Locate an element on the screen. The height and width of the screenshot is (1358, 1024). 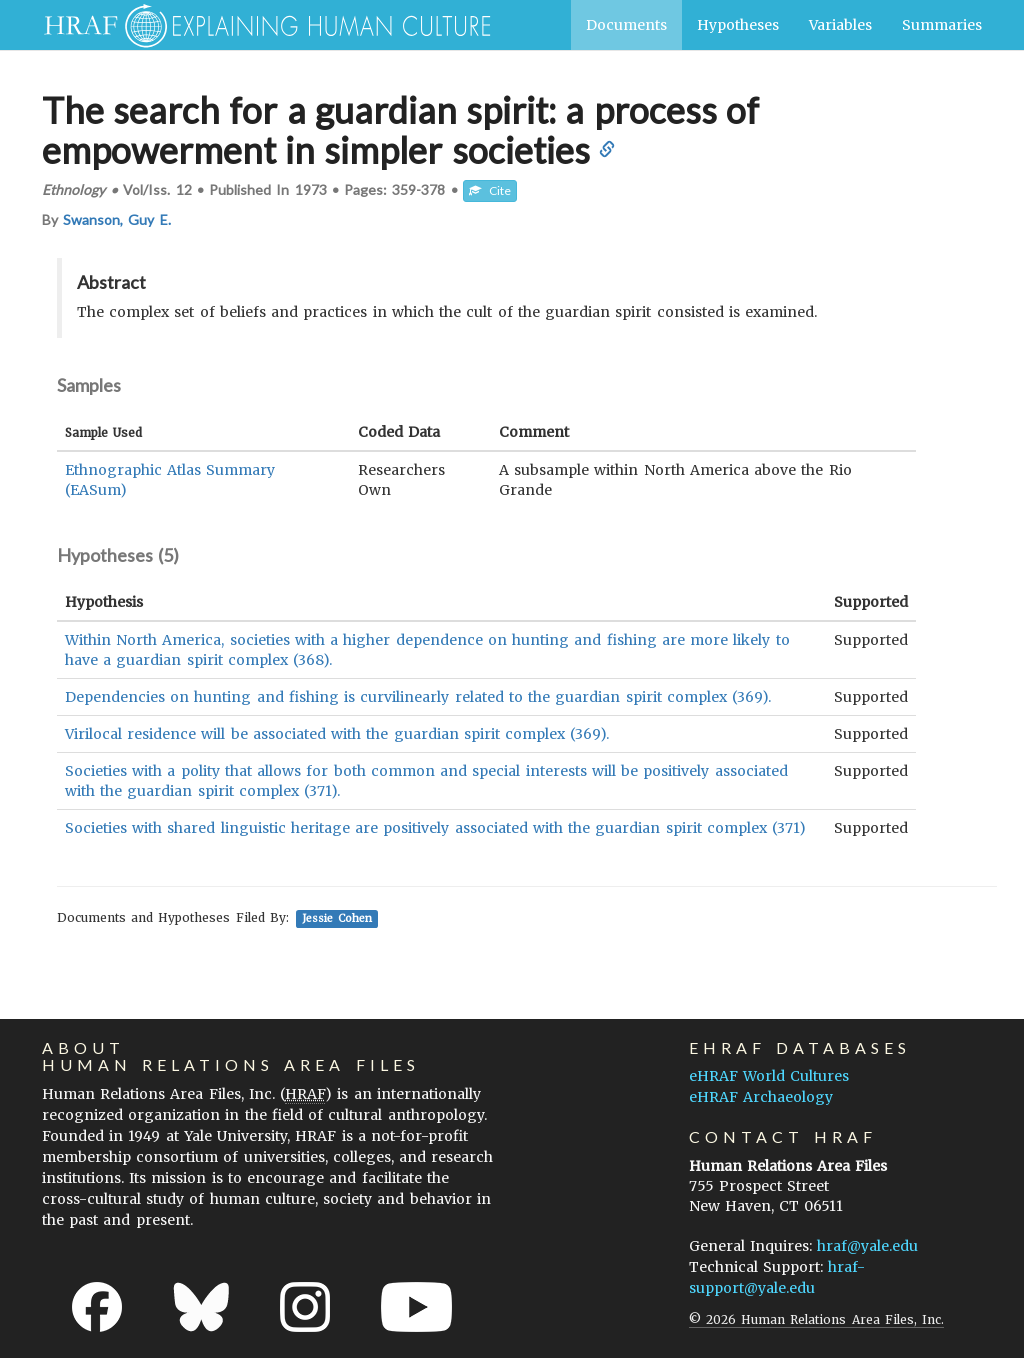
Dependencies on hunting and fishing is curvilinearly related to the guardian spirit complex (369). is located at coordinates (418, 697).